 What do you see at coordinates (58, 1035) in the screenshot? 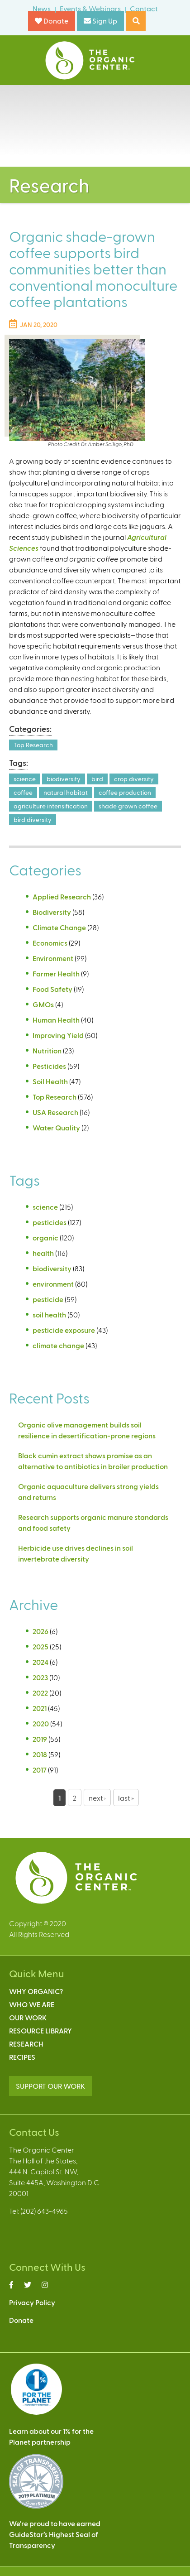
I see `Improving Yield` at bounding box center [58, 1035].